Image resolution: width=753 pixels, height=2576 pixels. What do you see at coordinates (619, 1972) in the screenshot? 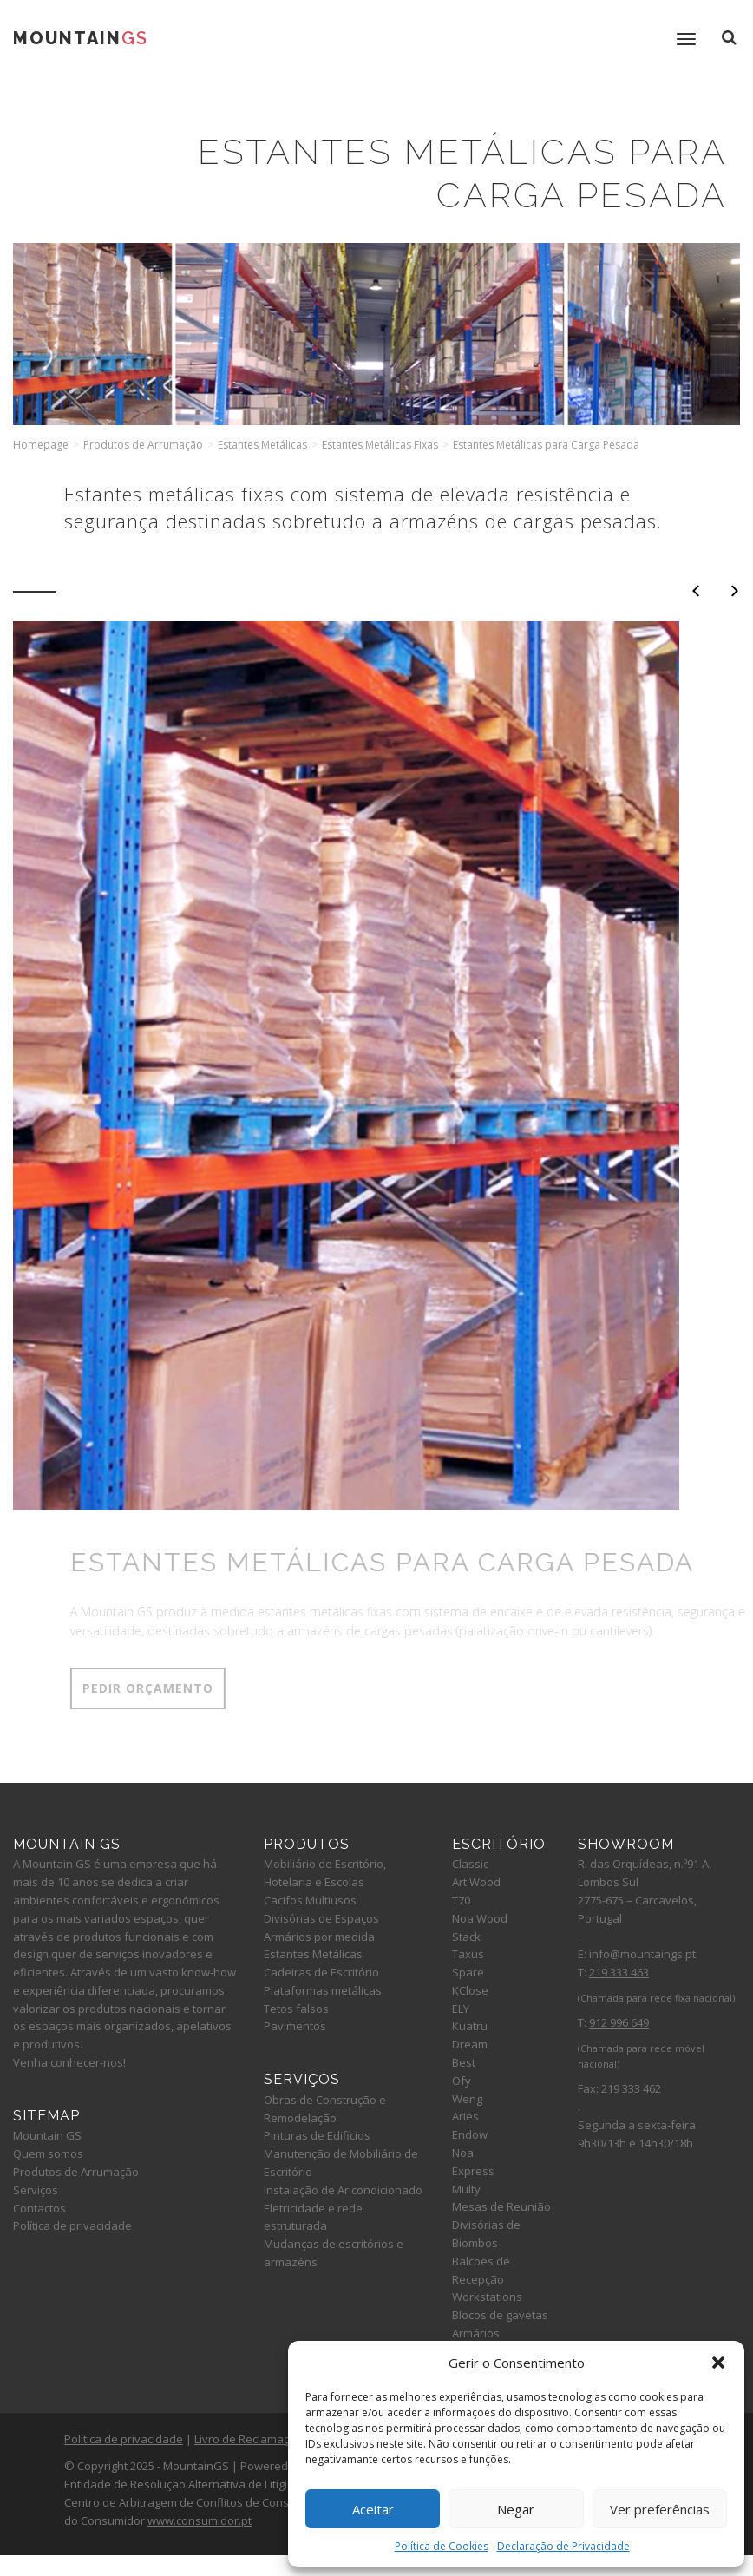
I see `219 333 463` at bounding box center [619, 1972].